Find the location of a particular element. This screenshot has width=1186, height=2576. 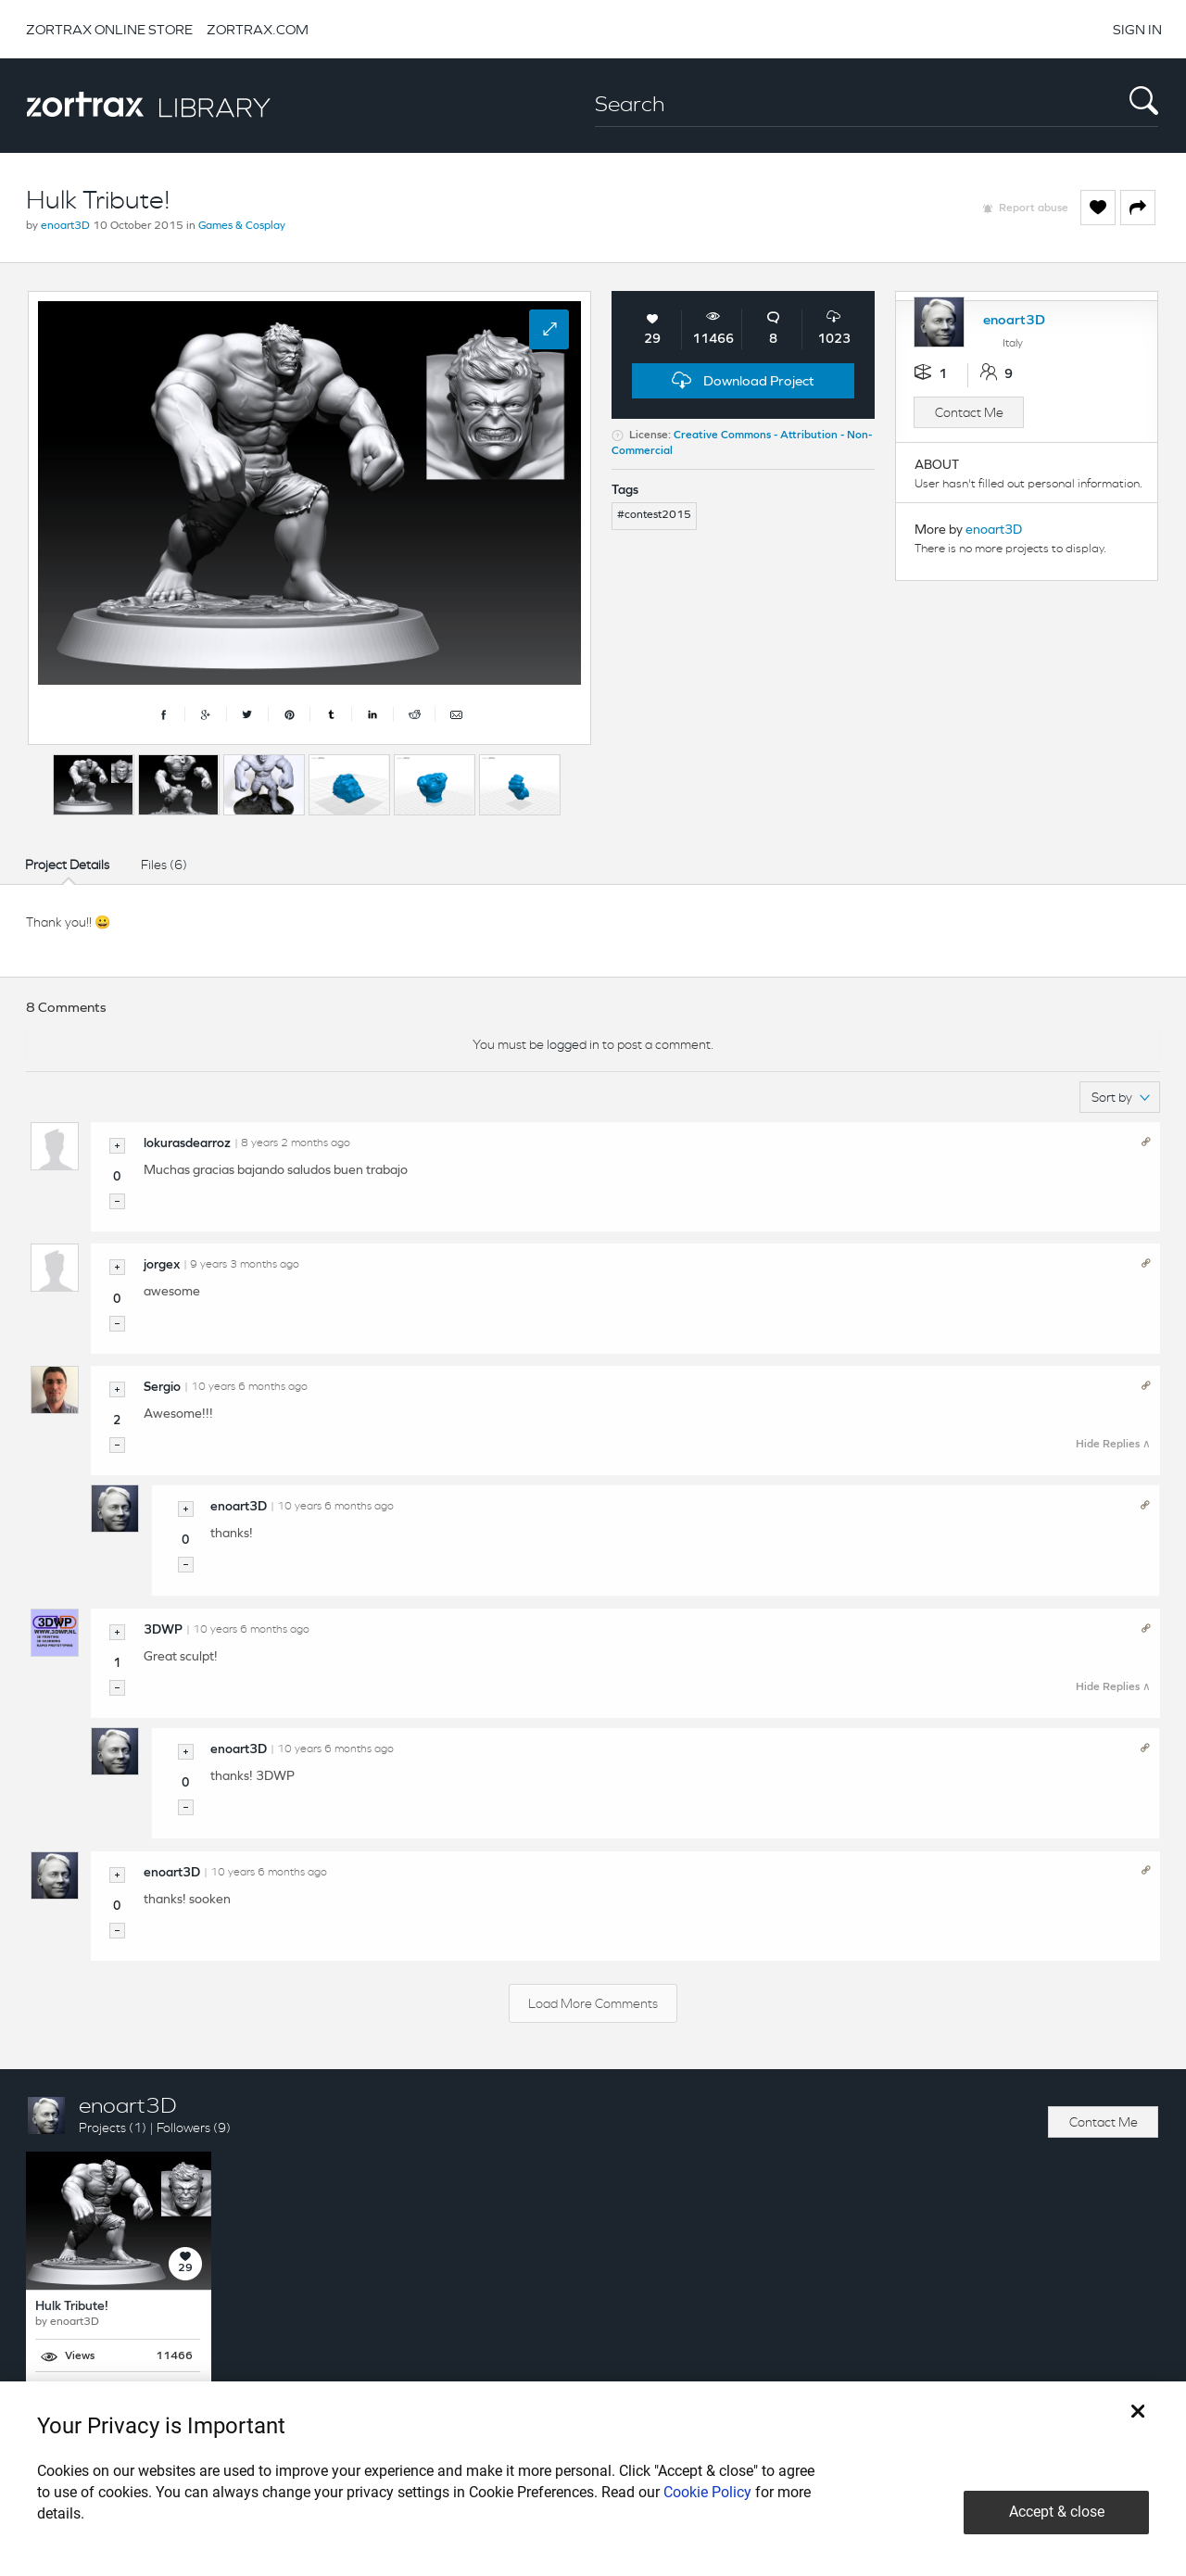

SIGN IN is located at coordinates (1137, 29).